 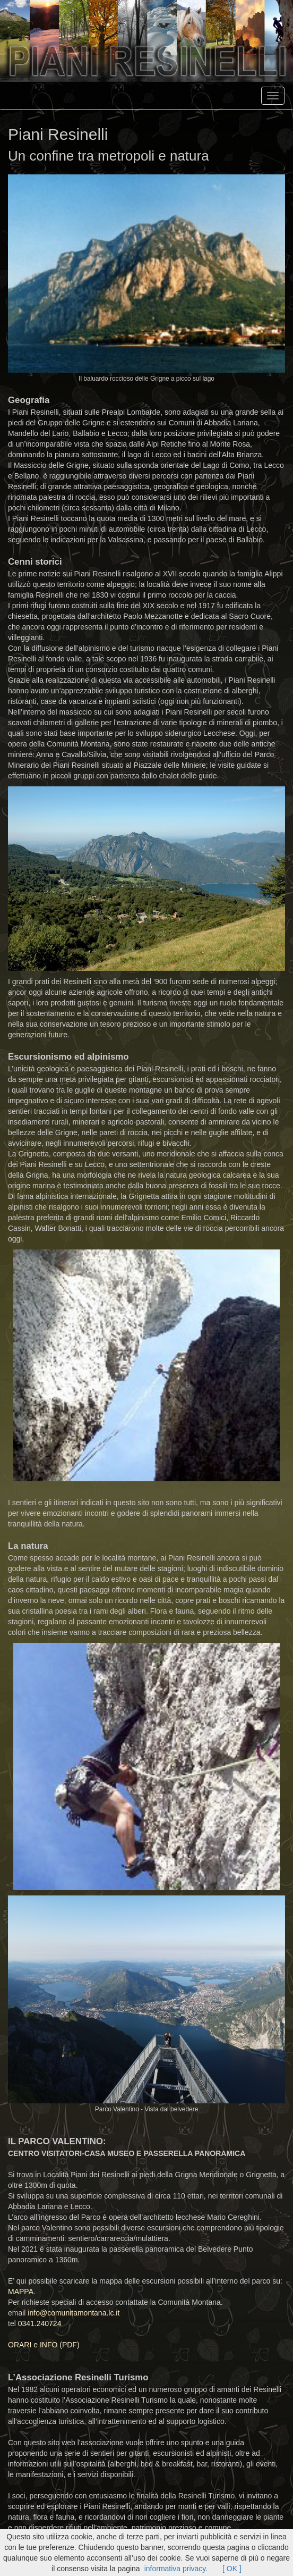 I want to click on [ OK ], so click(x=232, y=2568).